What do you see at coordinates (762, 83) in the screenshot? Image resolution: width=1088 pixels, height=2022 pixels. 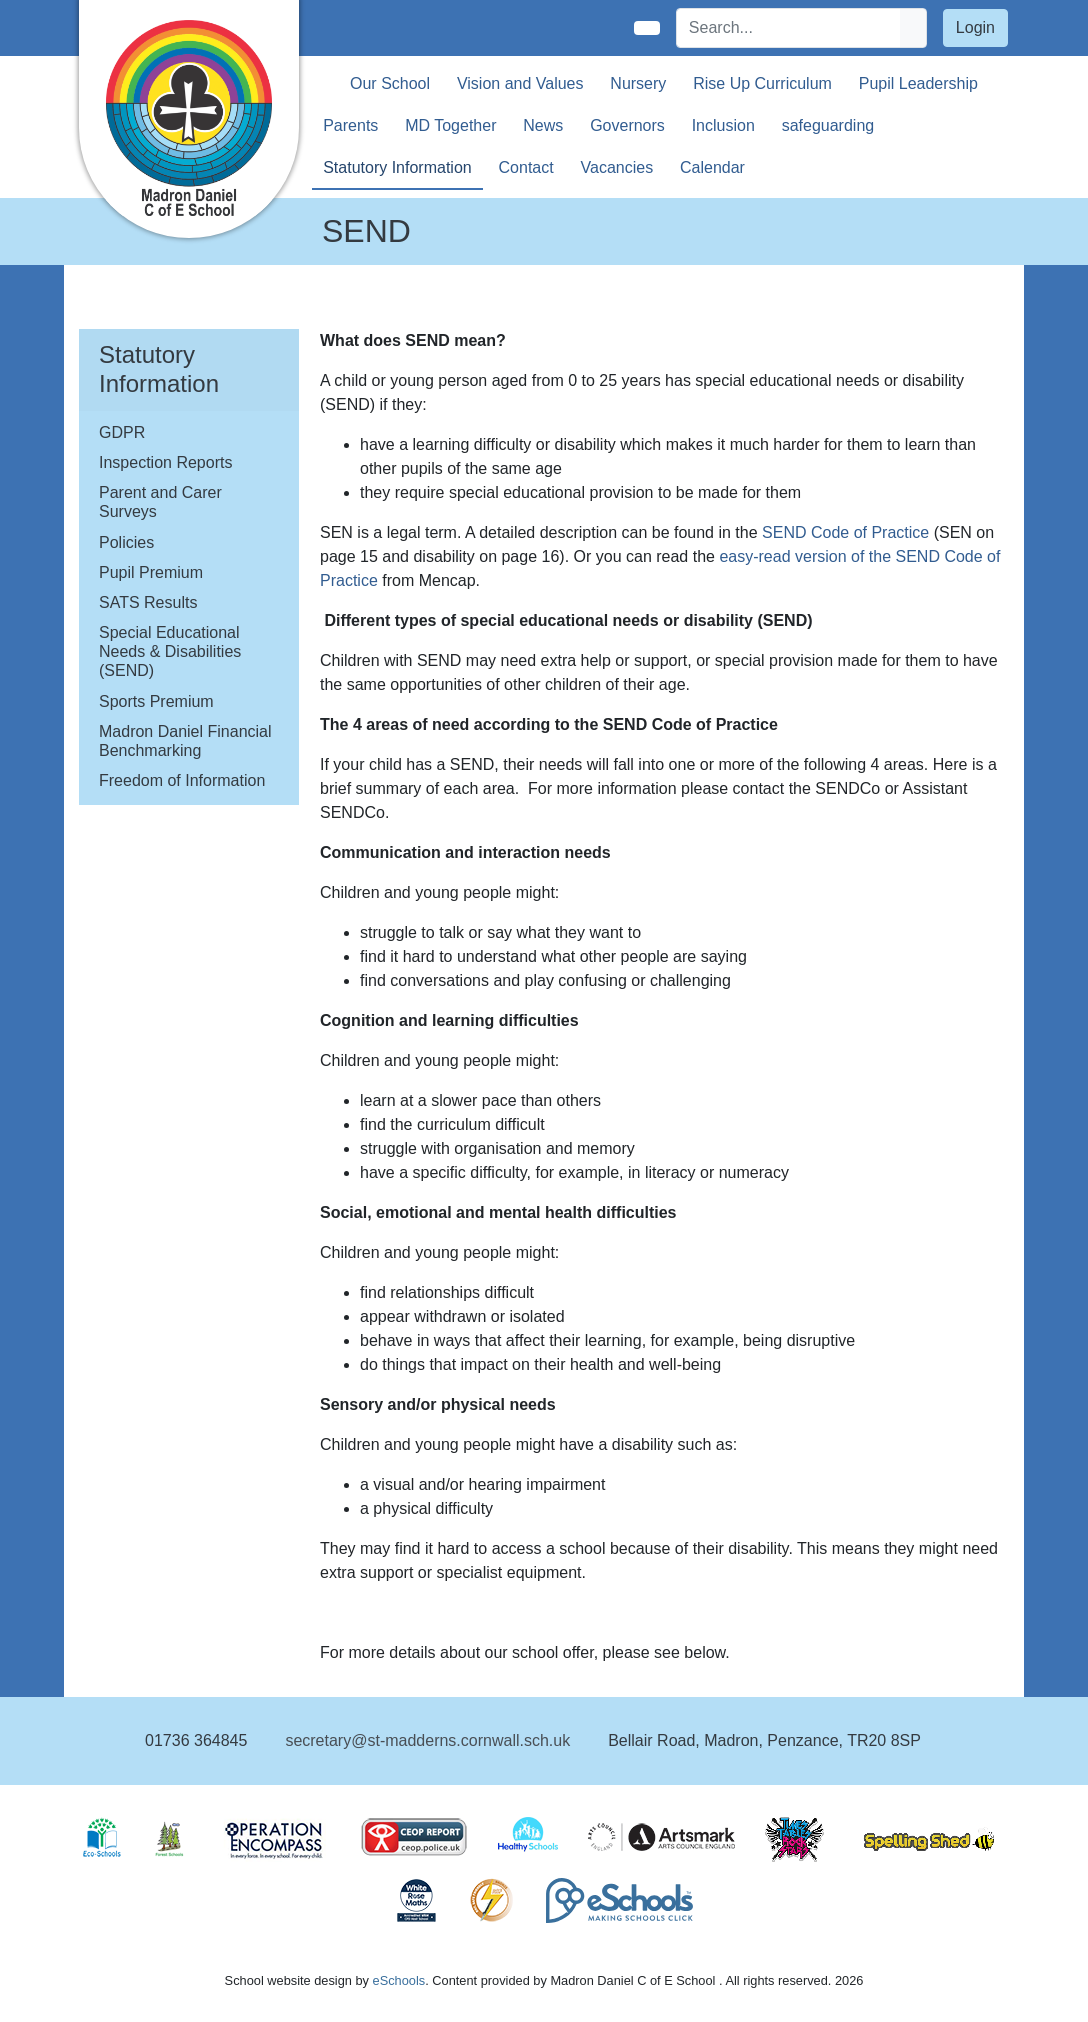 I see `Rise Up Curriculum [button]` at bounding box center [762, 83].